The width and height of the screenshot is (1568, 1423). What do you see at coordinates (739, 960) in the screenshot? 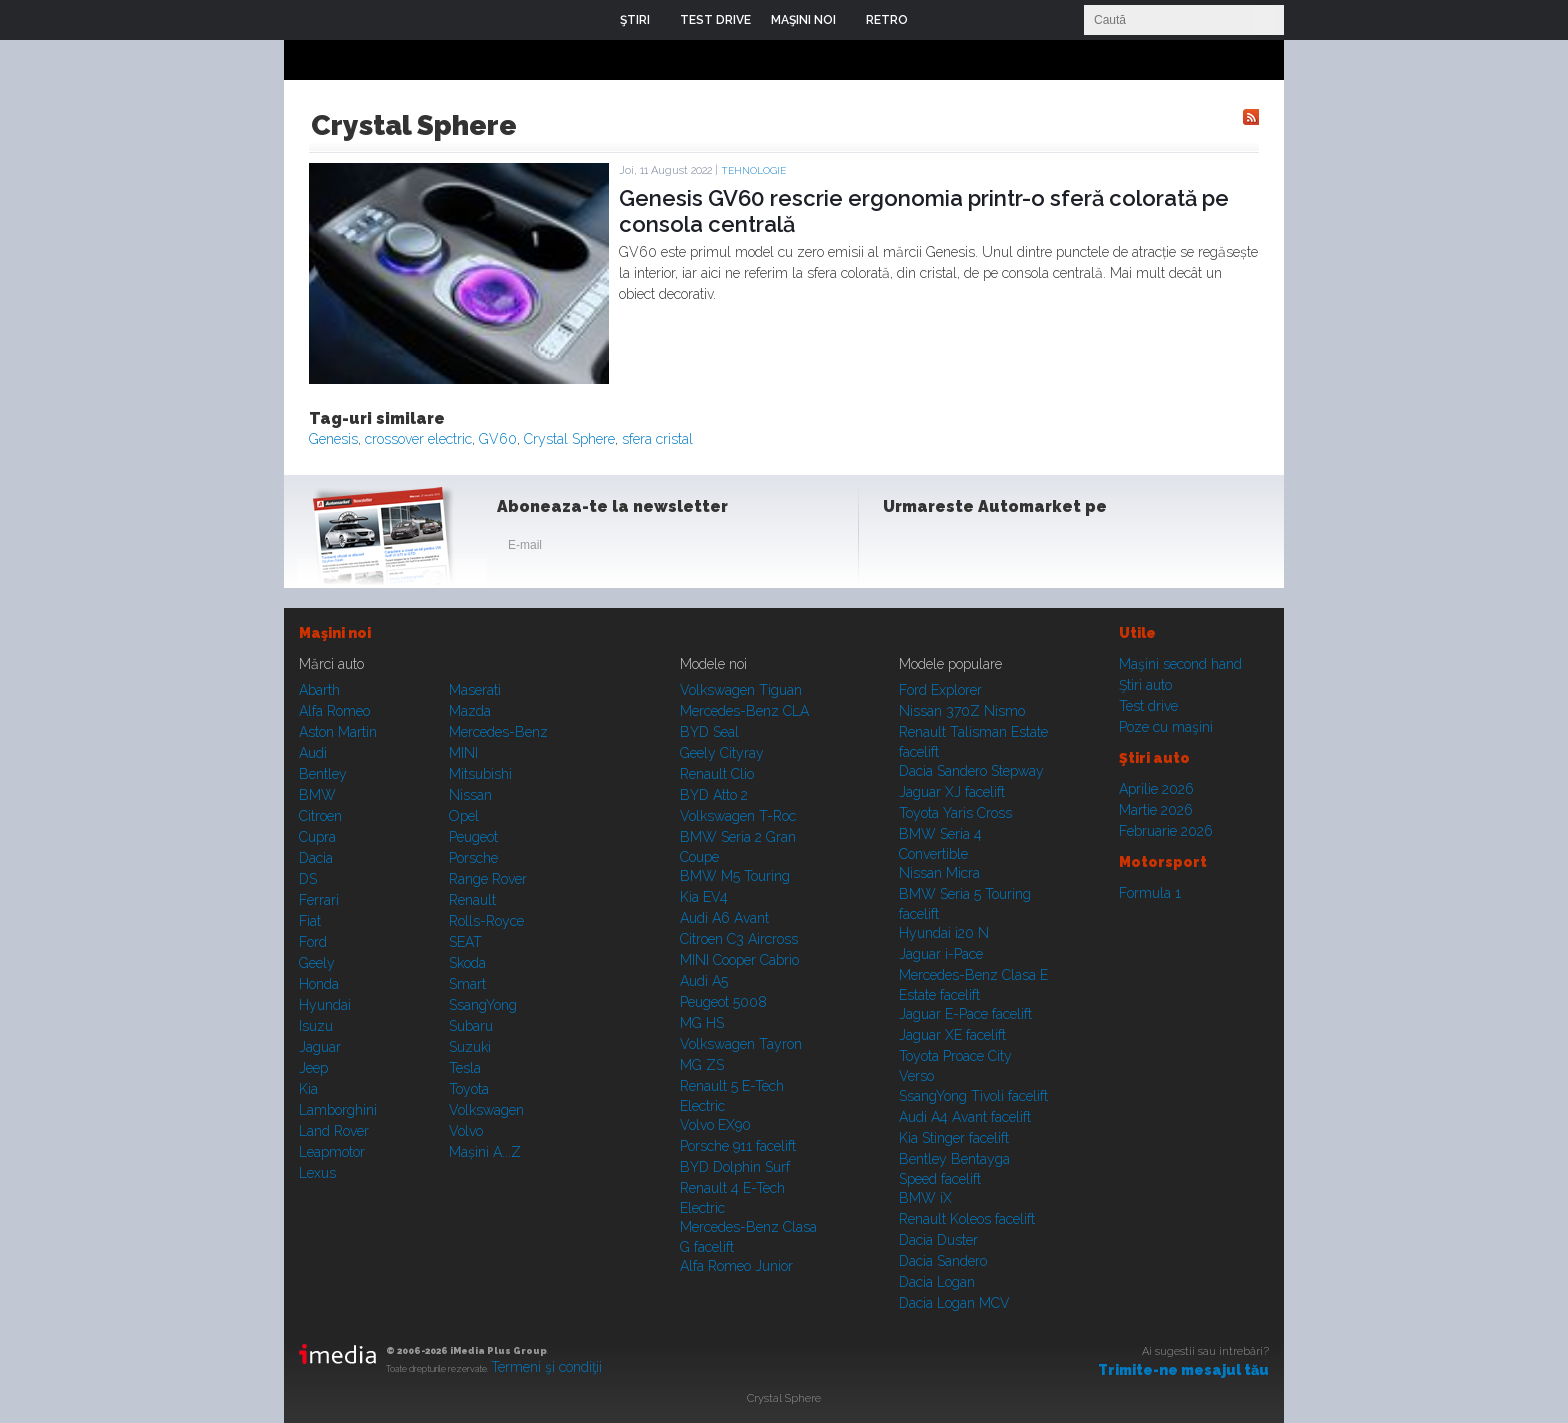
I see `MINI Cooper Cabrio` at bounding box center [739, 960].